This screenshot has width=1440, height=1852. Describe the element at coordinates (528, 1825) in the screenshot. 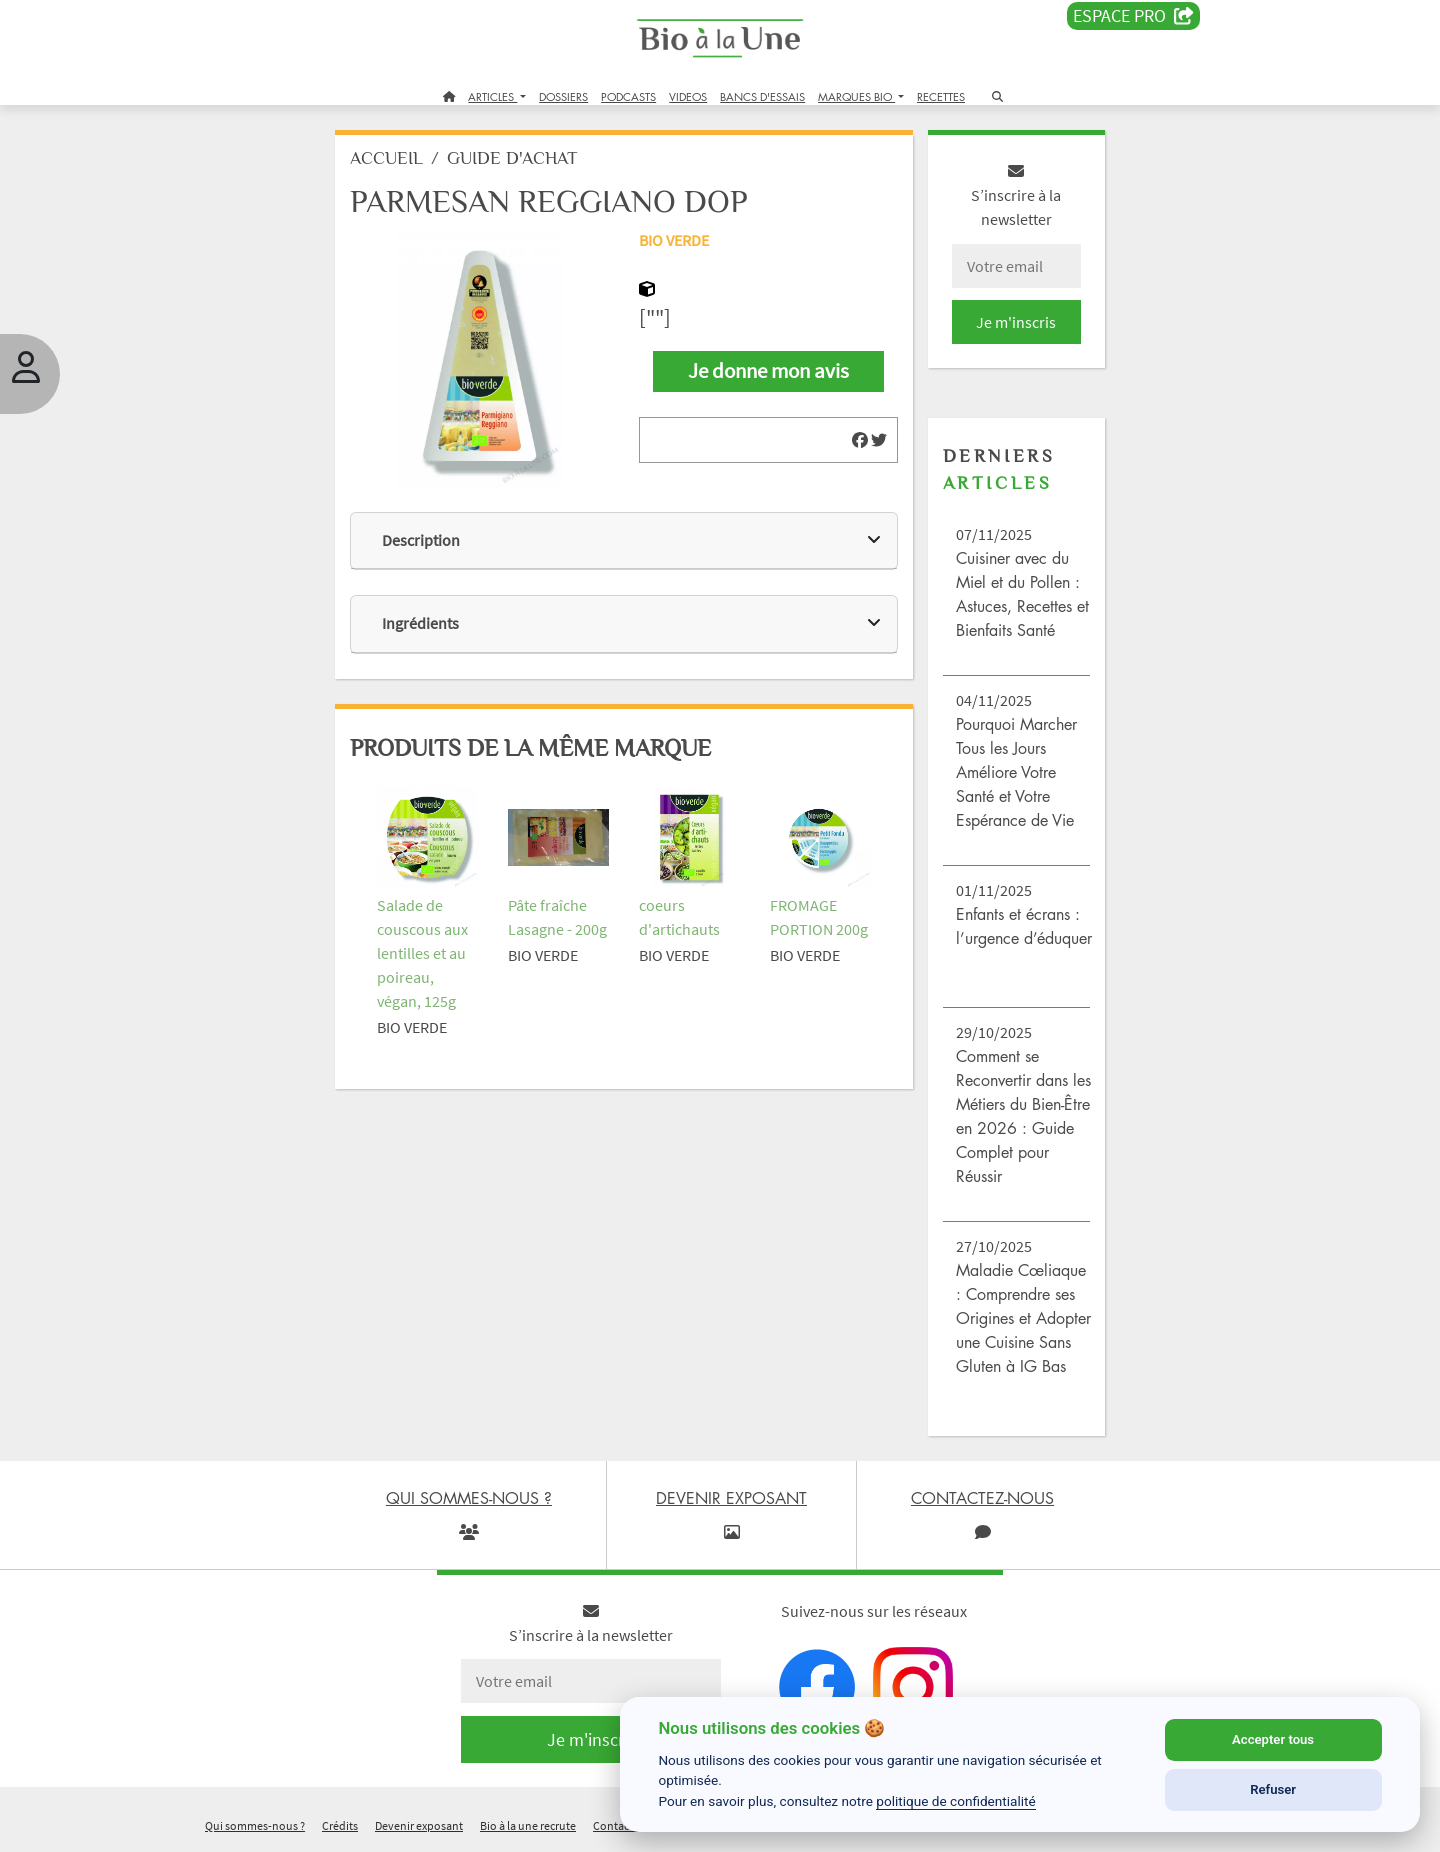

I see `Bio à la une recrute` at that location.